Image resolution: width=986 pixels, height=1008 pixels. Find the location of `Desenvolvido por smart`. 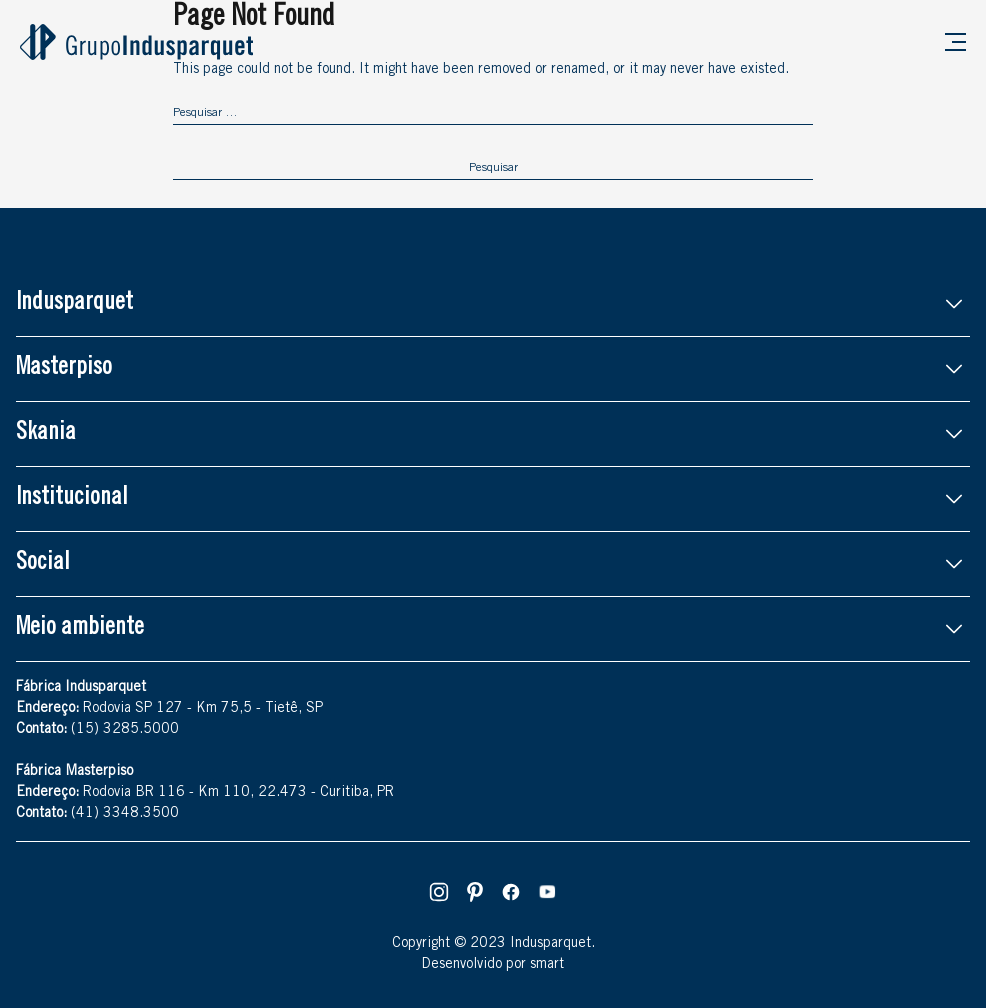

Desenvolvido por smart is located at coordinates (493, 965).